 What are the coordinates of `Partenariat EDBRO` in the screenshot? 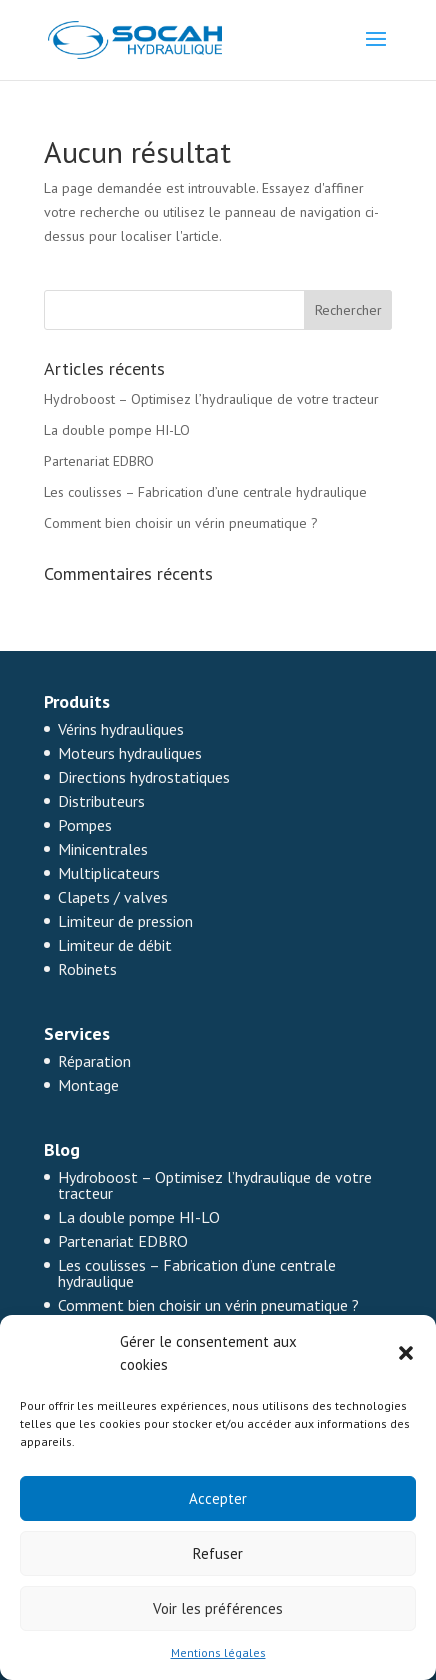 It's located at (99, 461).